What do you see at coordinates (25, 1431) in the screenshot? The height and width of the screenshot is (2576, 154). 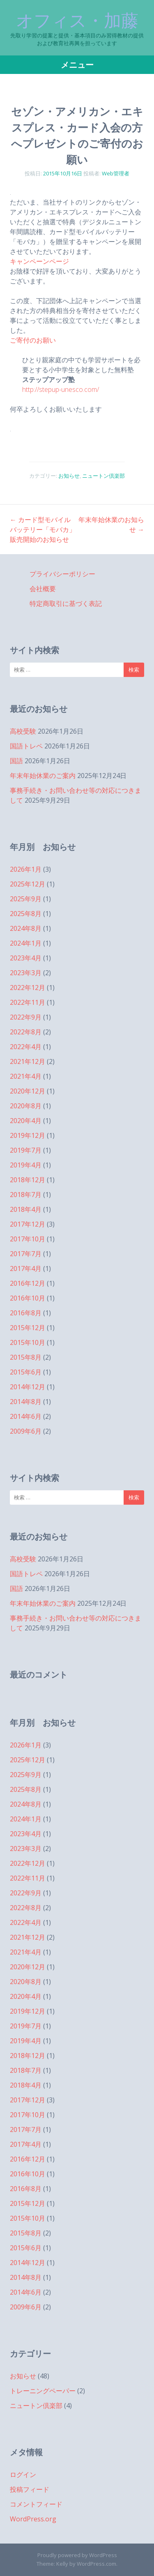 I see `2009年6月` at bounding box center [25, 1431].